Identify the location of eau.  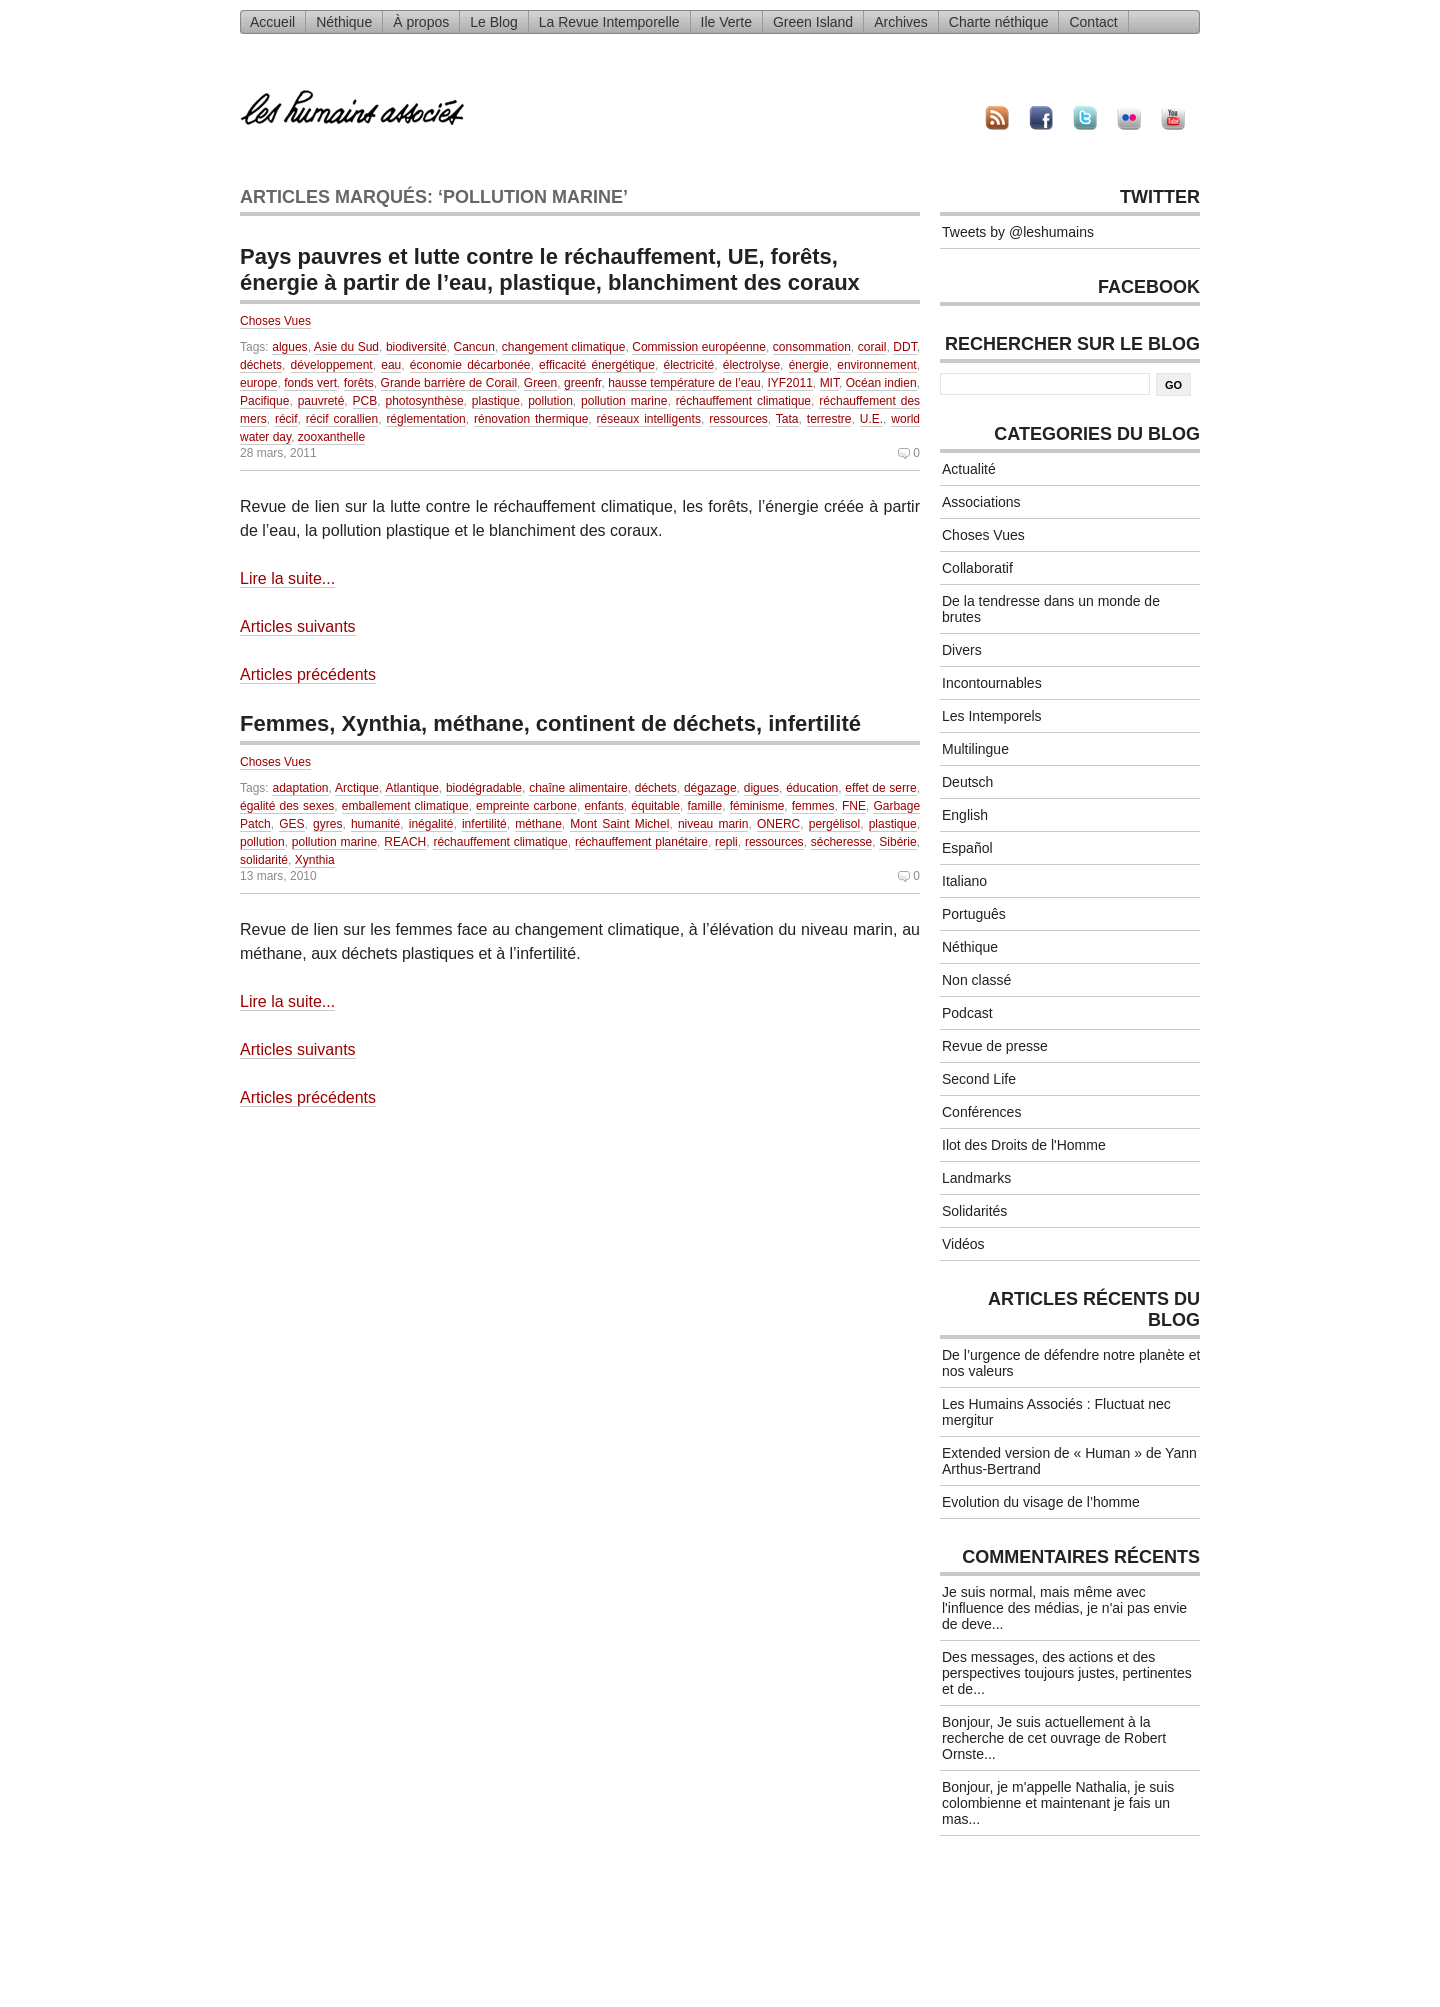
(391, 365).